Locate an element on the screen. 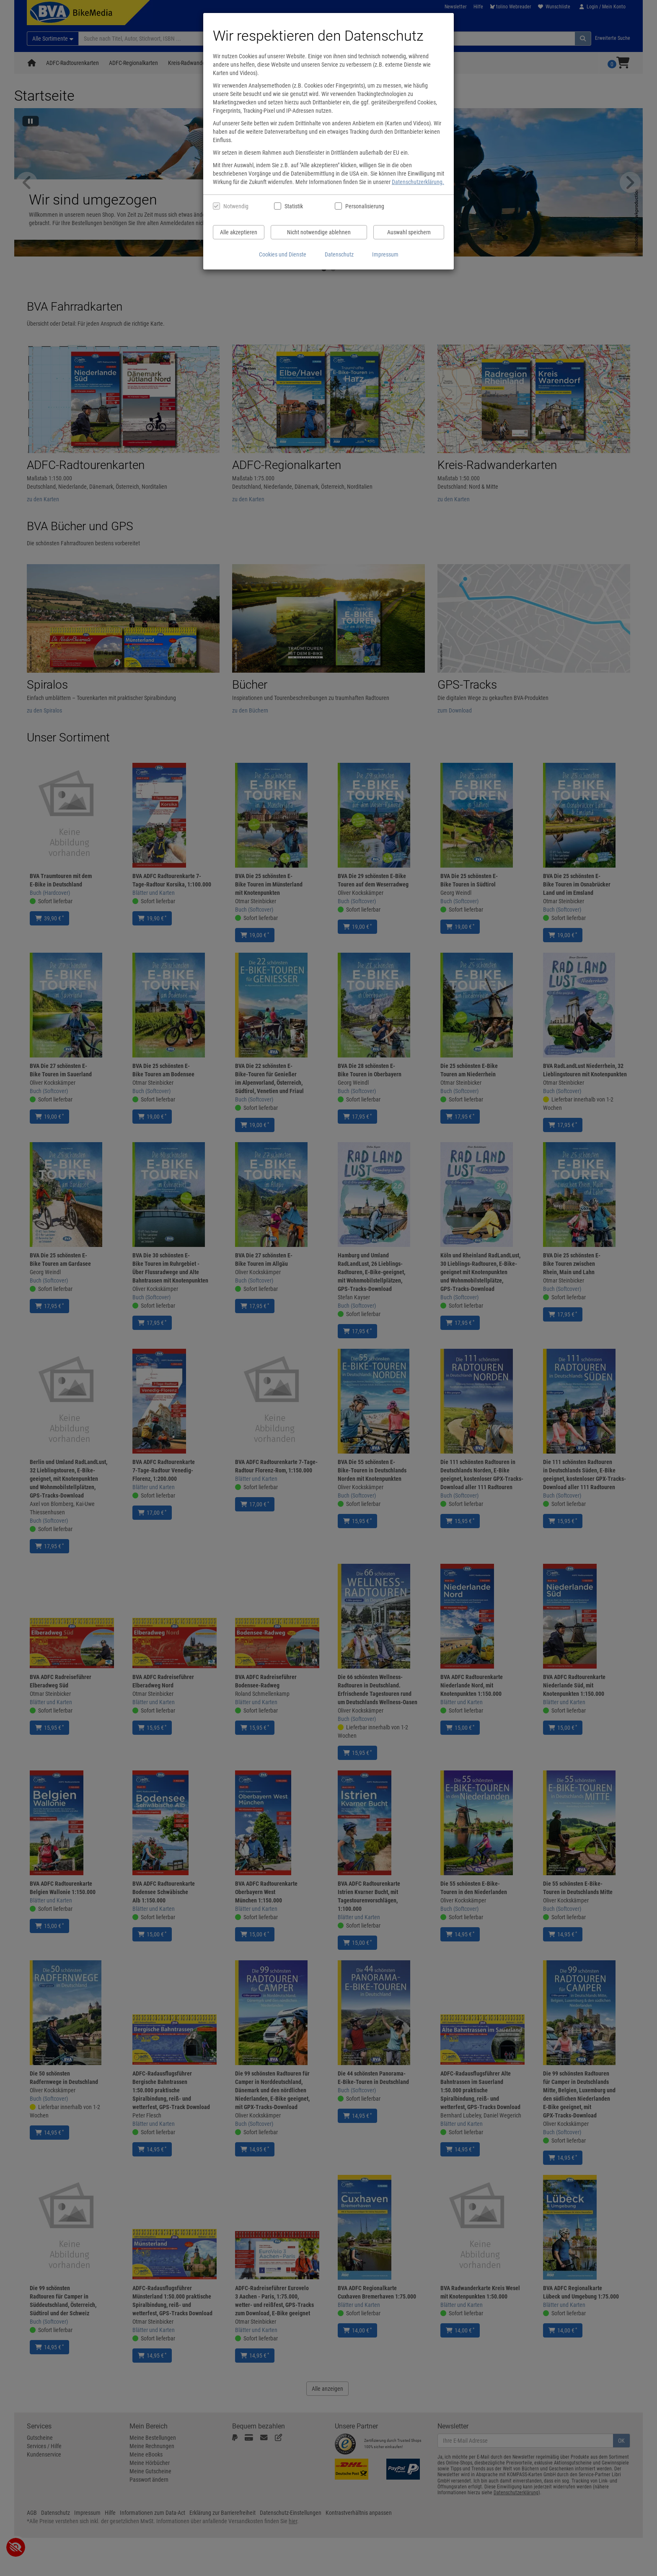 Image resolution: width=657 pixels, height=2576 pixels. Nicht notwendige ablehnen [Nicht notwendige Cookies und Datenverarbeitung ablehnen] is located at coordinates (319, 232).